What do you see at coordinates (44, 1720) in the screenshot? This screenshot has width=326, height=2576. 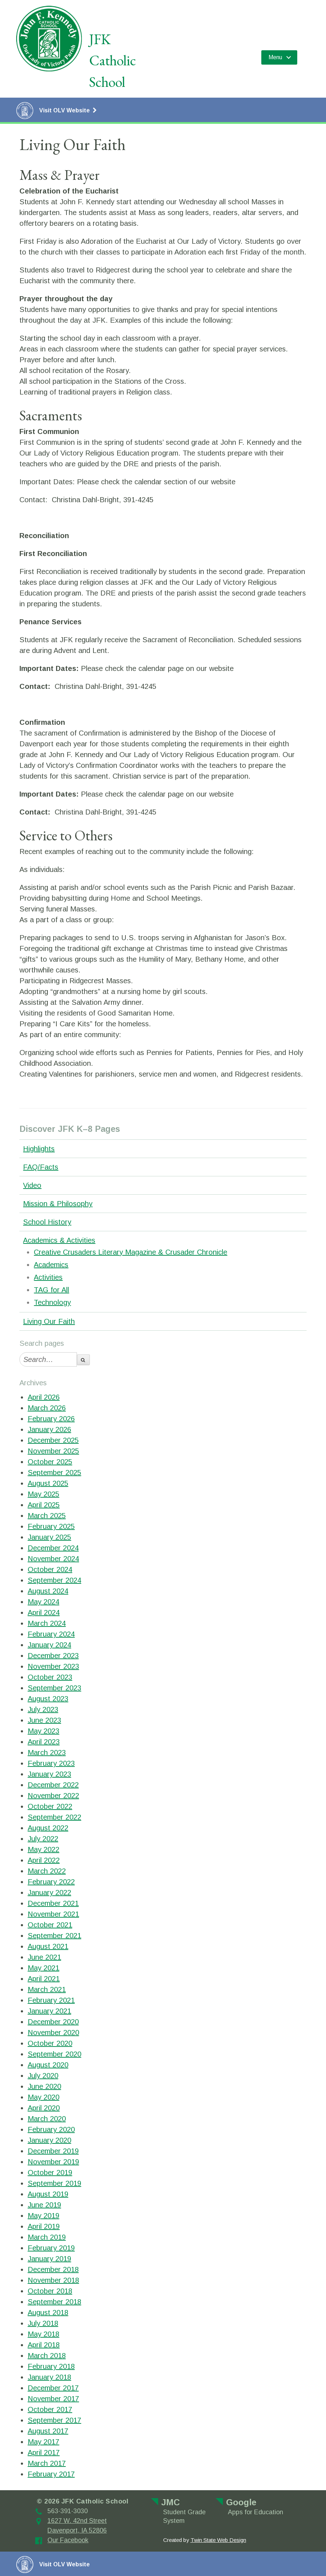 I see `June 2023` at bounding box center [44, 1720].